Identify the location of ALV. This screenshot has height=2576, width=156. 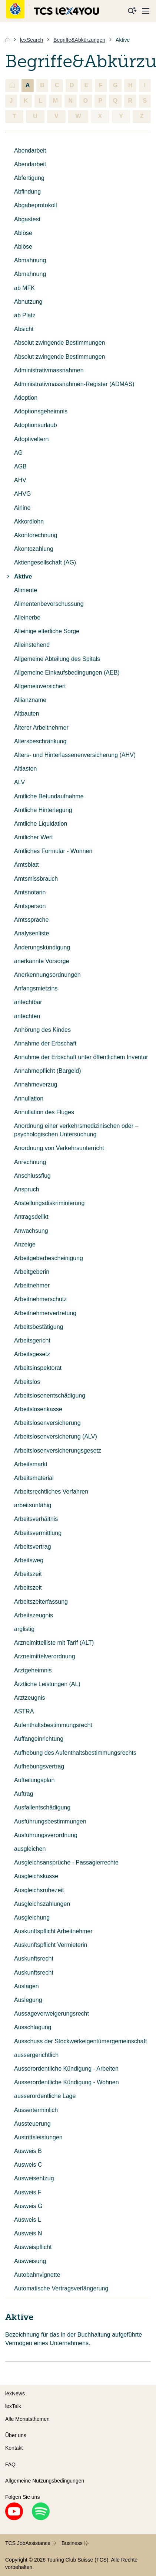
(19, 782).